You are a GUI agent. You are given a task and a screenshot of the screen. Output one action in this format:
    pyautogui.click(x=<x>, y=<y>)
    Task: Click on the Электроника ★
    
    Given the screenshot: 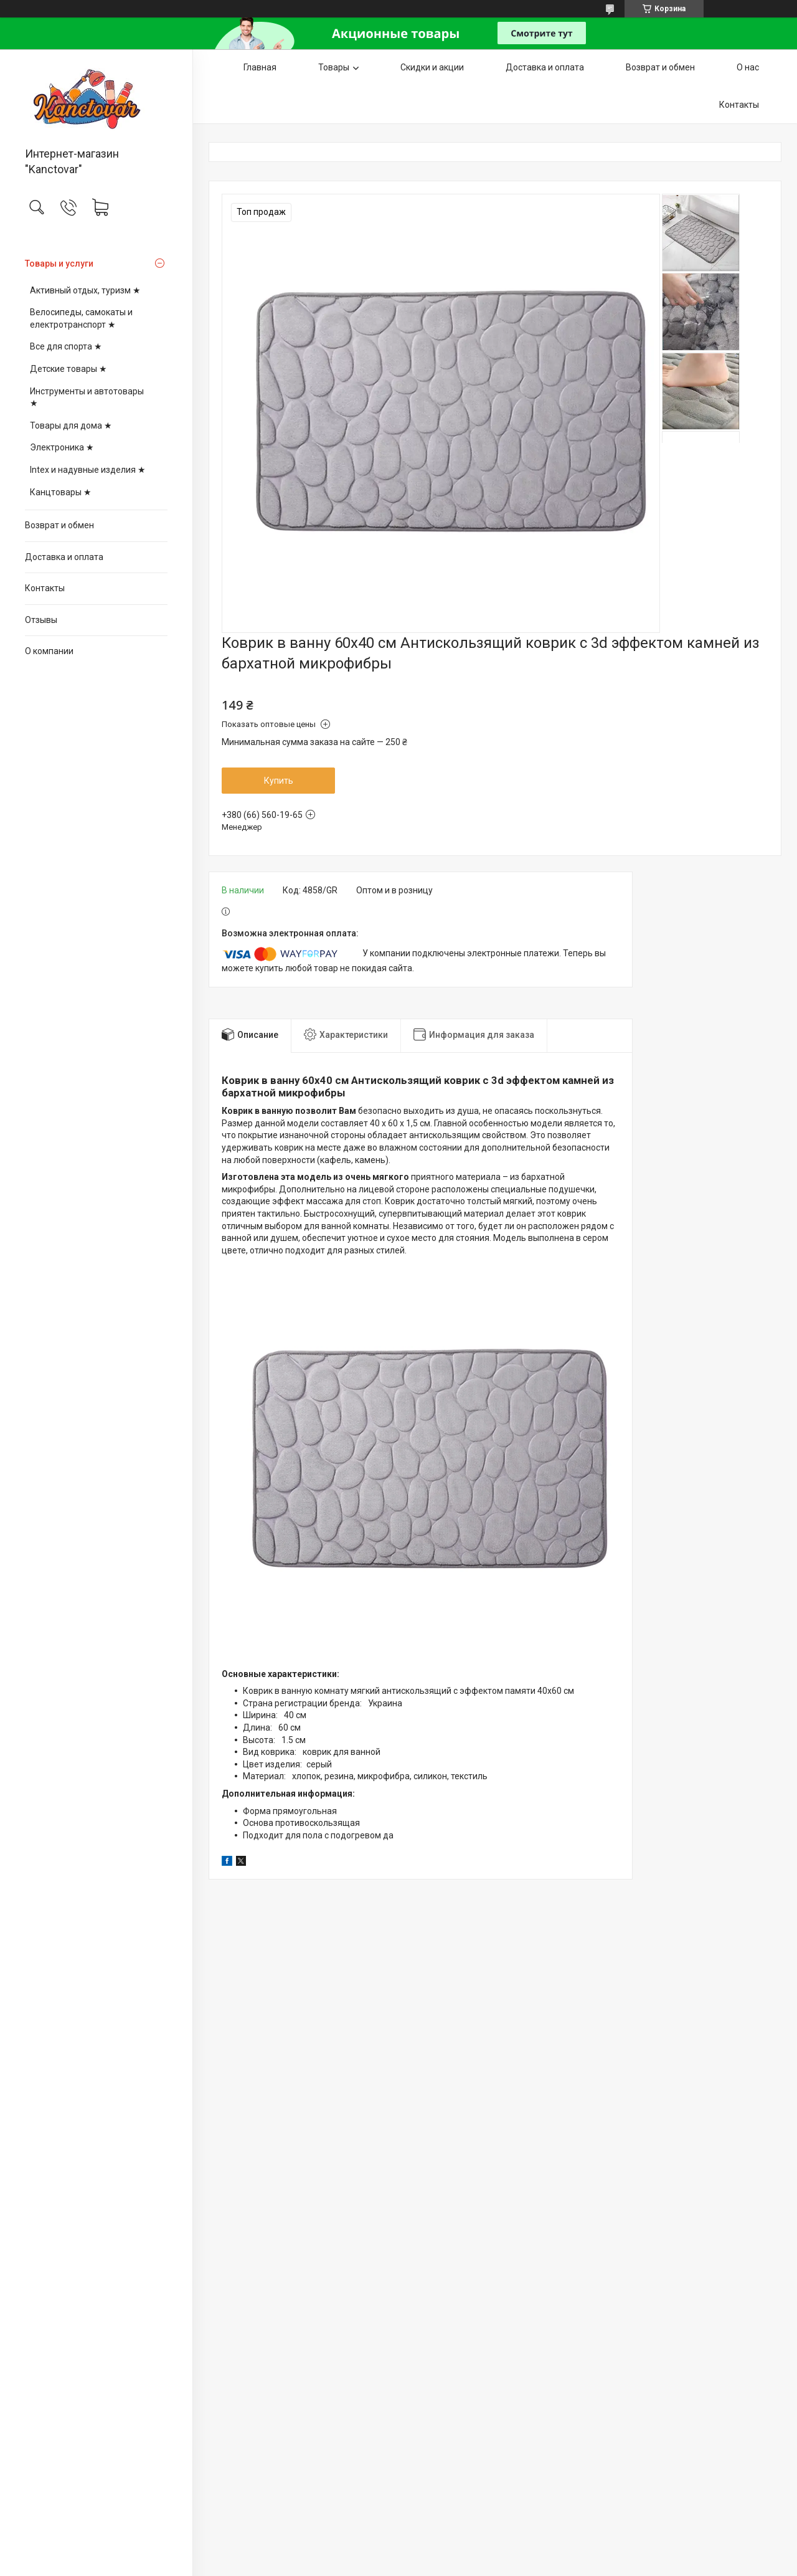 What is the action you would take?
    pyautogui.click(x=62, y=447)
    